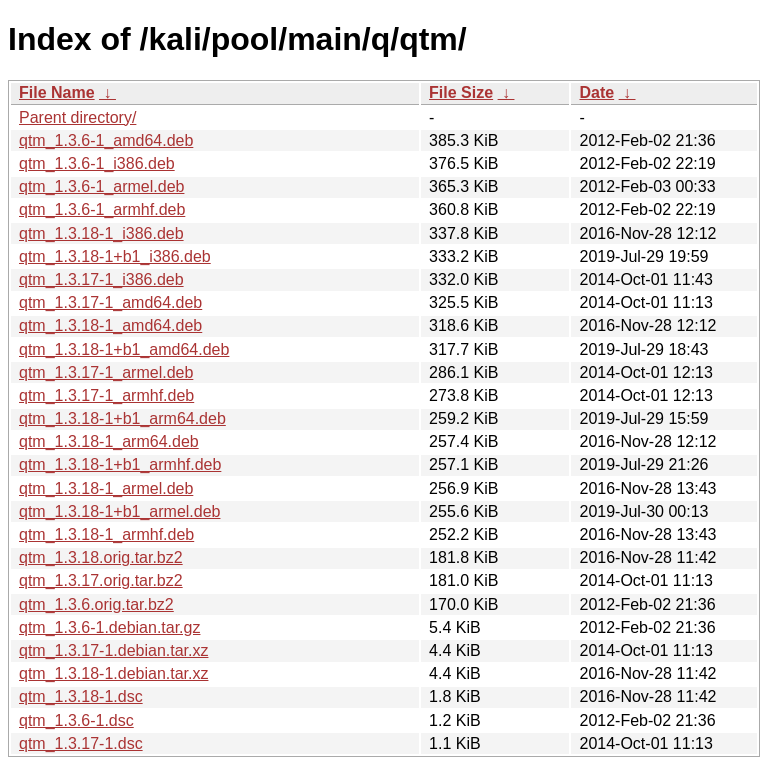 The width and height of the screenshot is (768, 765). Describe the element at coordinates (106, 395) in the screenshot. I see `qtm_1.3.17-1_armhf.deb` at that location.